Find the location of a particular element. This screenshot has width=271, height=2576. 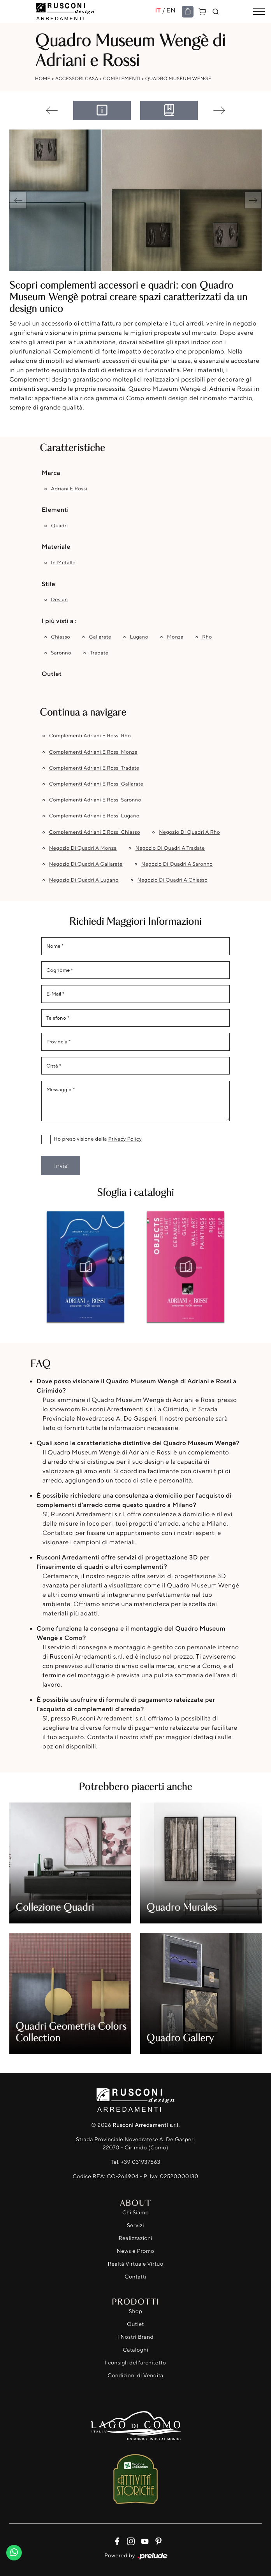

Cataloghi is located at coordinates (135, 2350).